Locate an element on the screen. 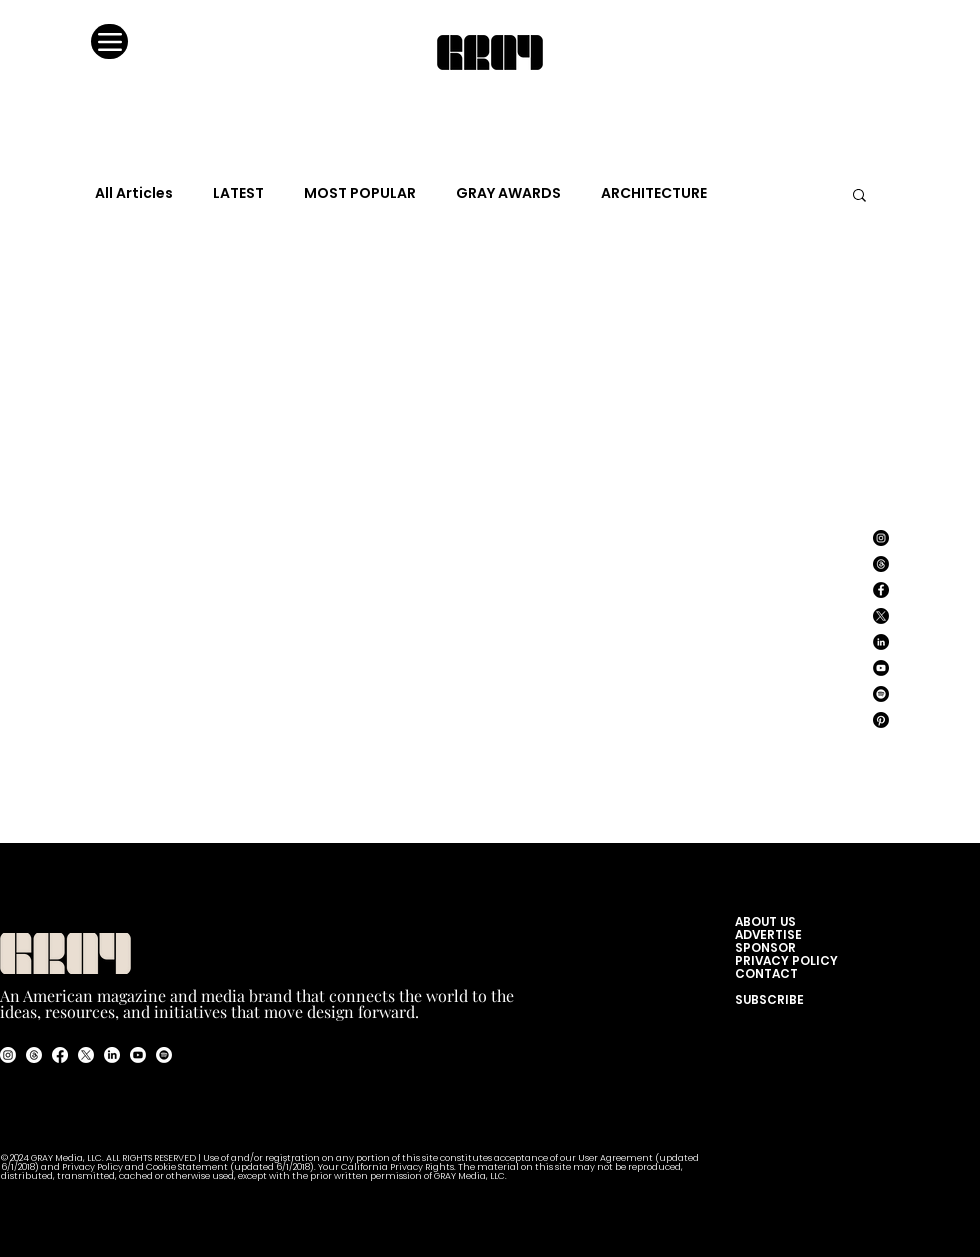 Image resolution: width=980 pixels, height=1257 pixels. All Articles is located at coordinates (134, 194).